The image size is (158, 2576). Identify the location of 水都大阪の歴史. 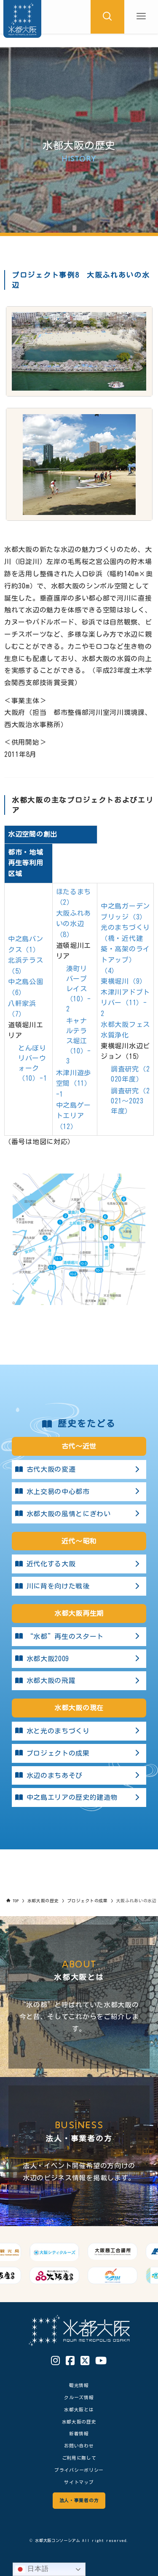
(79, 2421).